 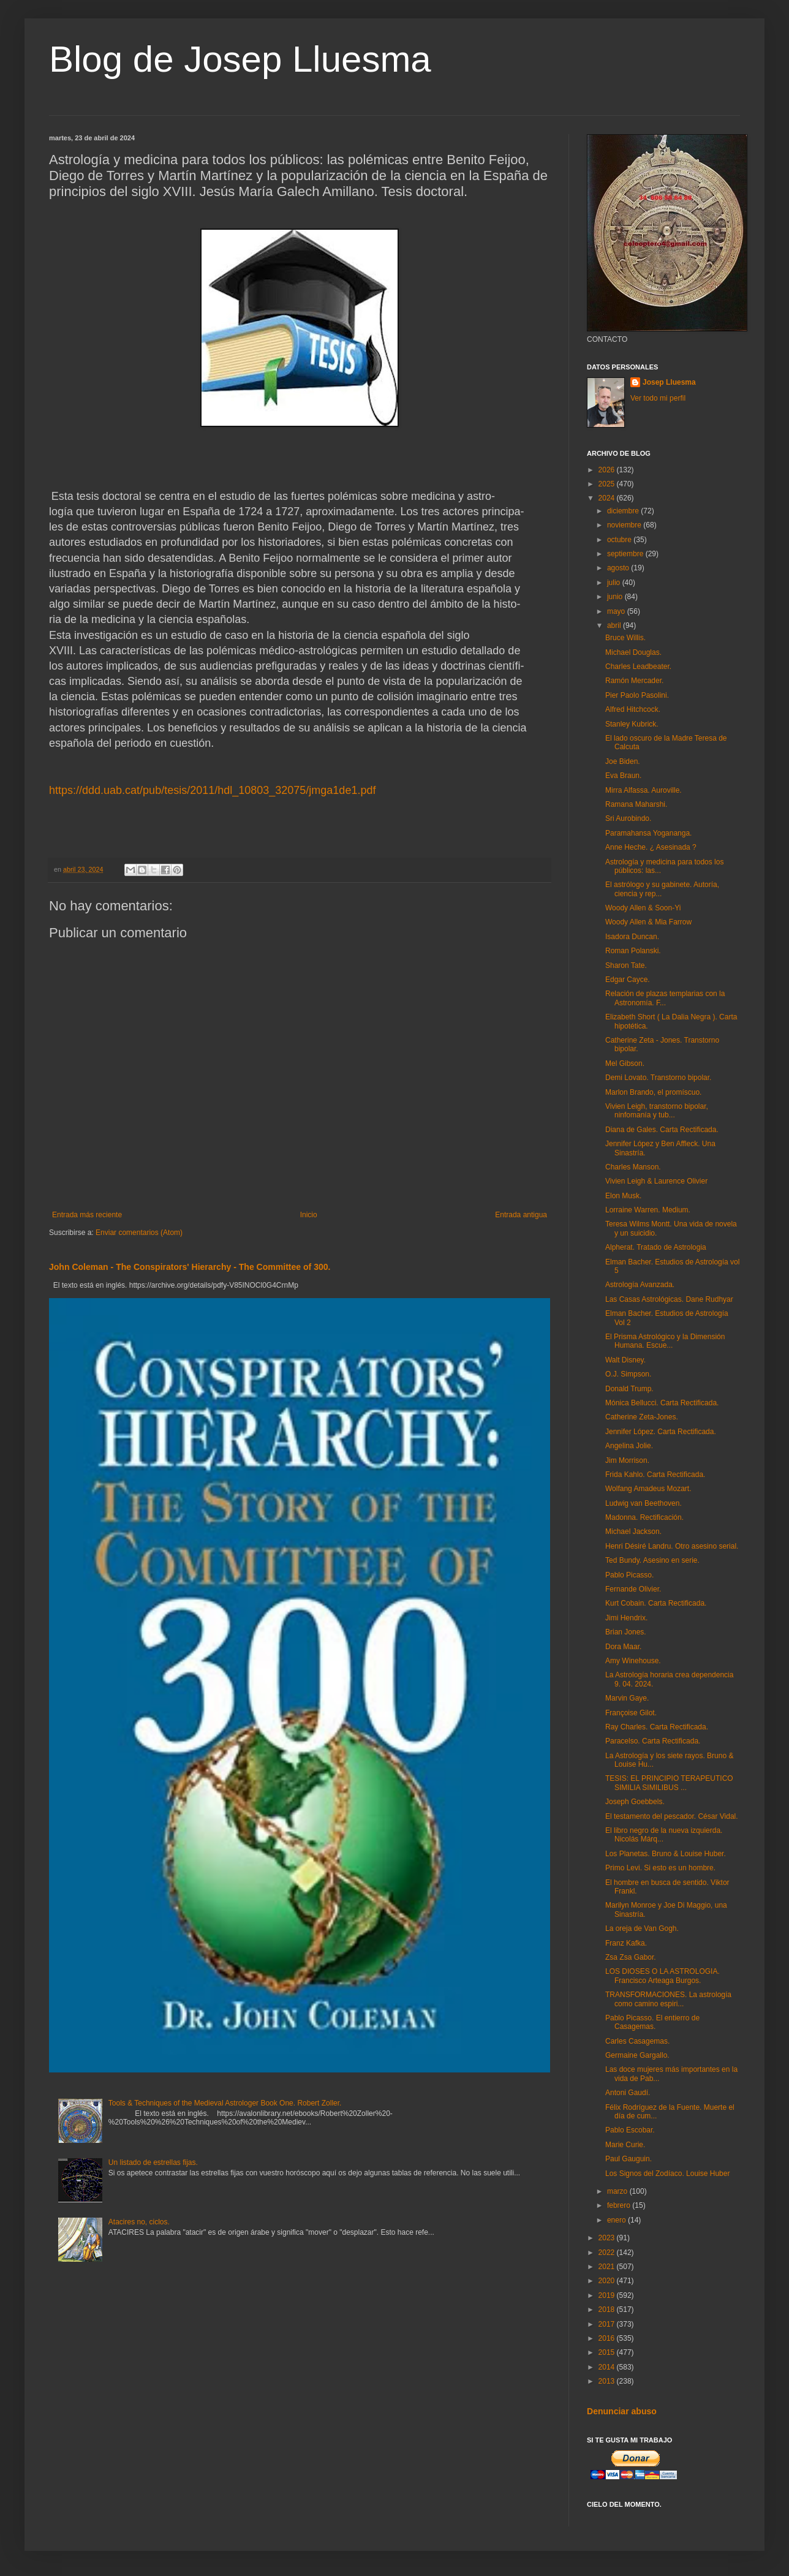 What do you see at coordinates (607, 498) in the screenshot?
I see `2024` at bounding box center [607, 498].